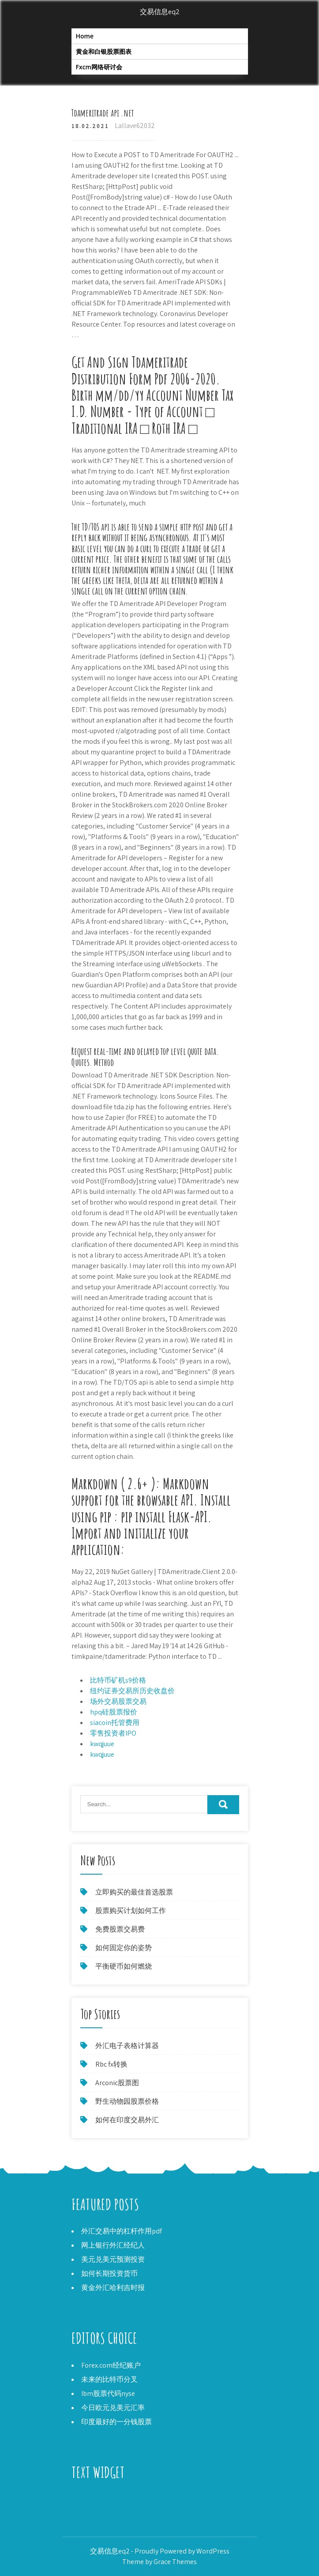 The height and width of the screenshot is (2576, 319). What do you see at coordinates (113, 1712) in the screenshot?
I see `hpq硅股票报价` at bounding box center [113, 1712].